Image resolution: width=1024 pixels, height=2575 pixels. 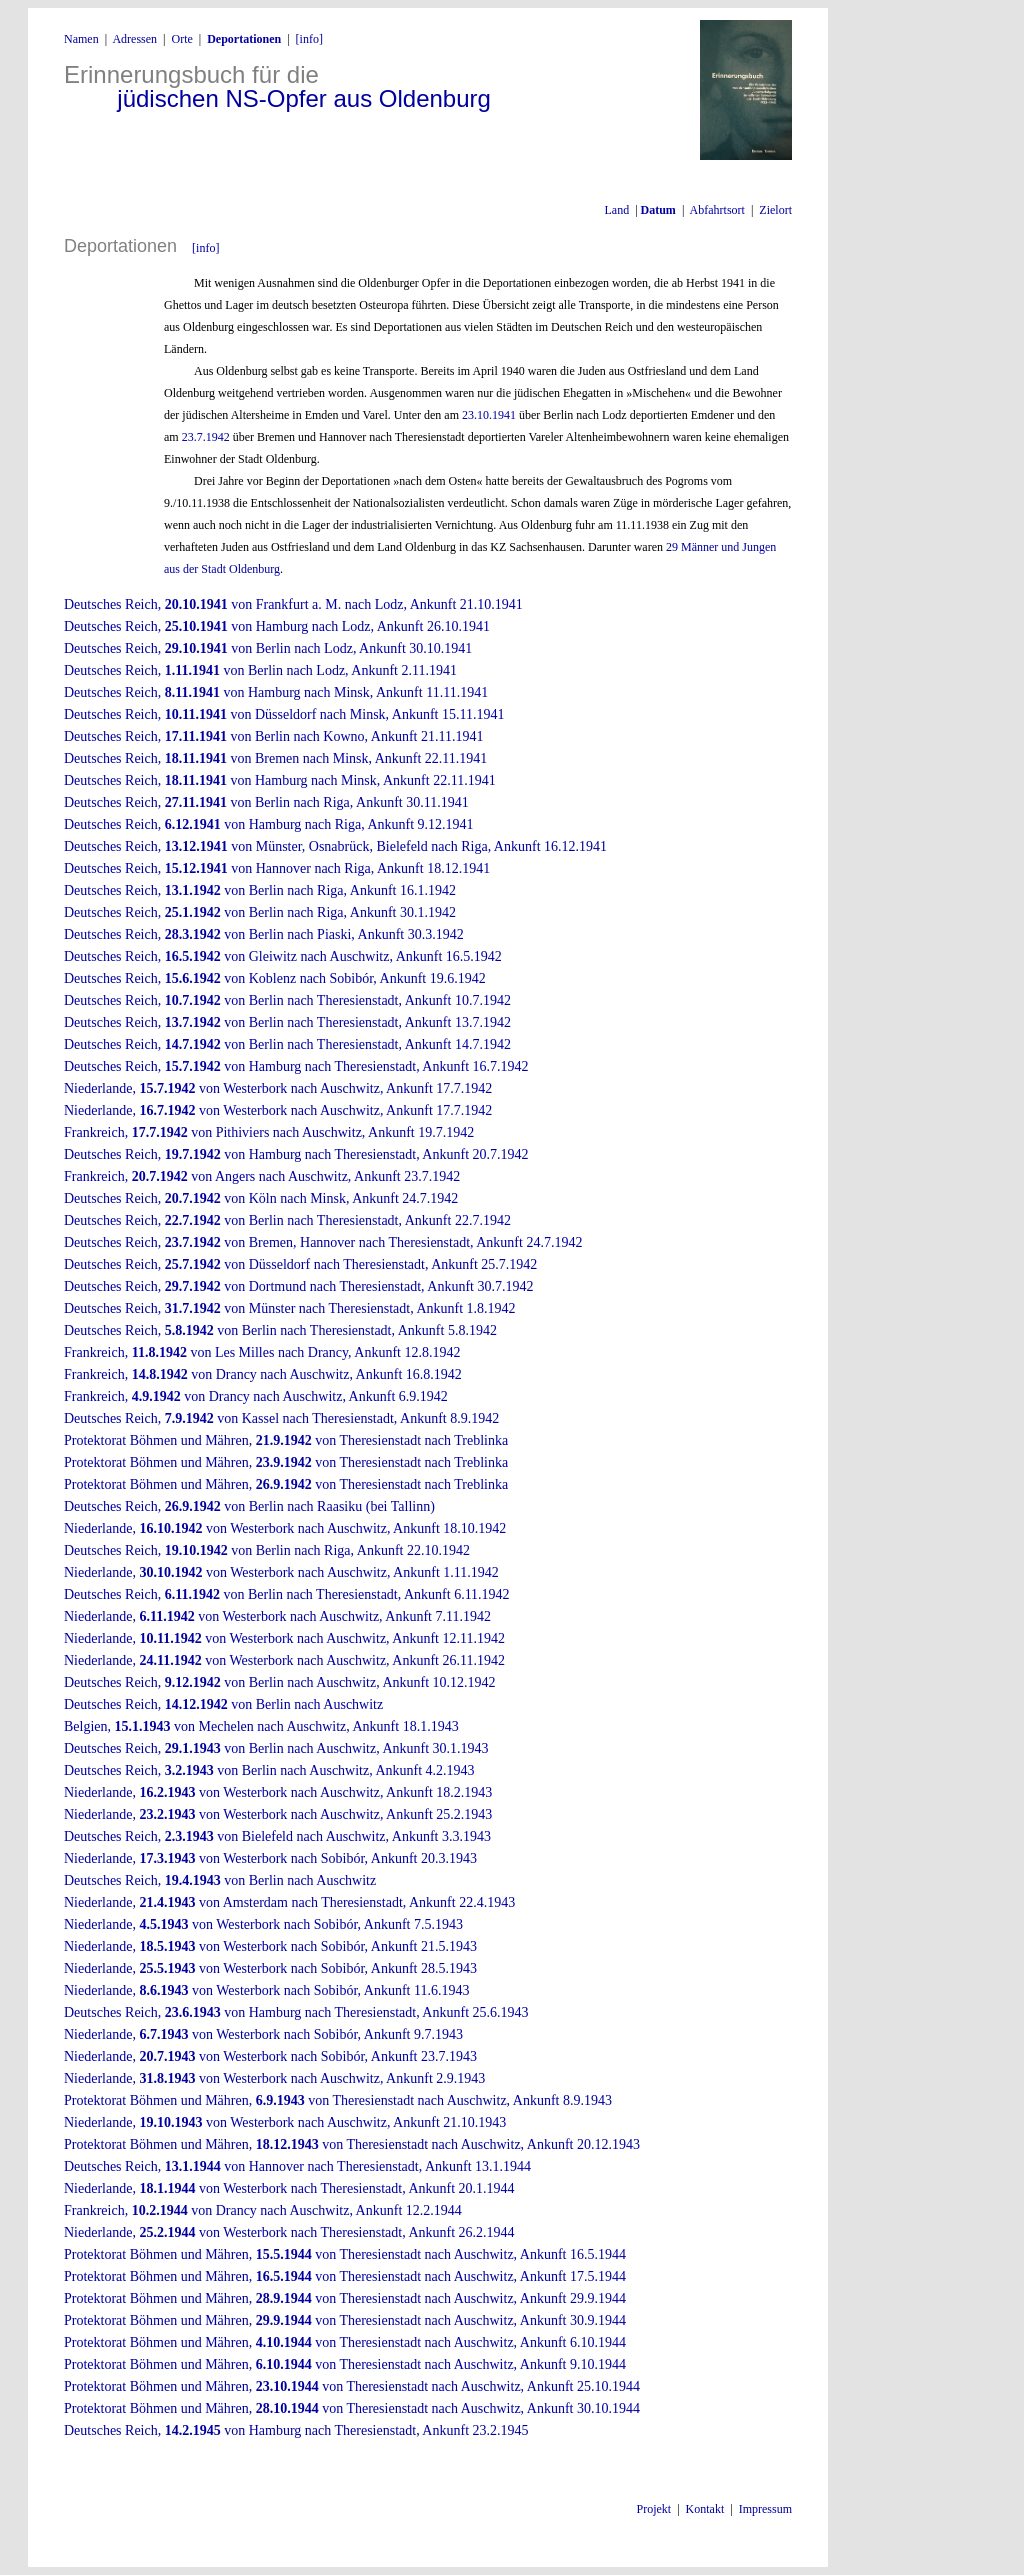 I want to click on Deutsches Reich, von Hamburg nach Lodz, Ankunft 26.10.1941, so click(x=277, y=626).